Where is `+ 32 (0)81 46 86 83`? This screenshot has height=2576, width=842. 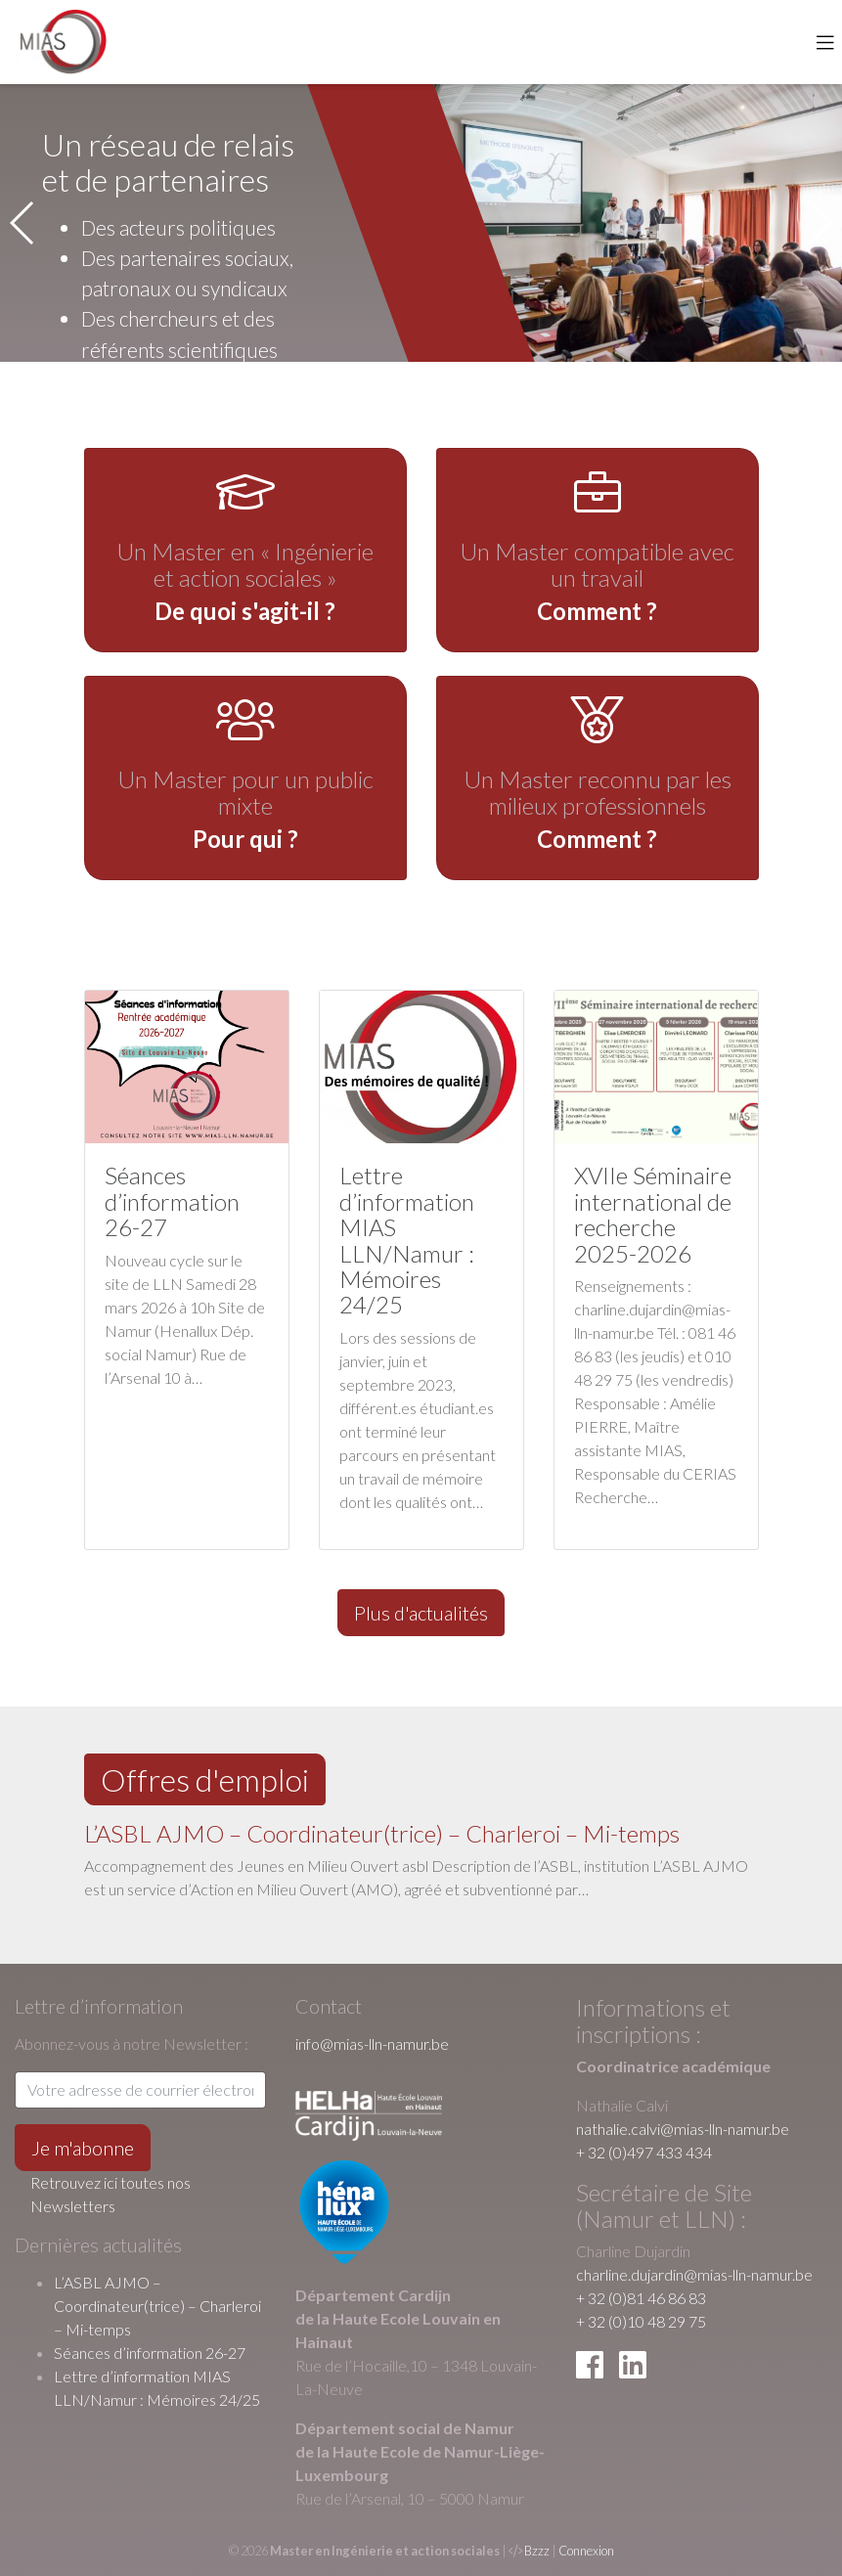
+ 32 (0)81 46 86 83 is located at coordinates (641, 2297).